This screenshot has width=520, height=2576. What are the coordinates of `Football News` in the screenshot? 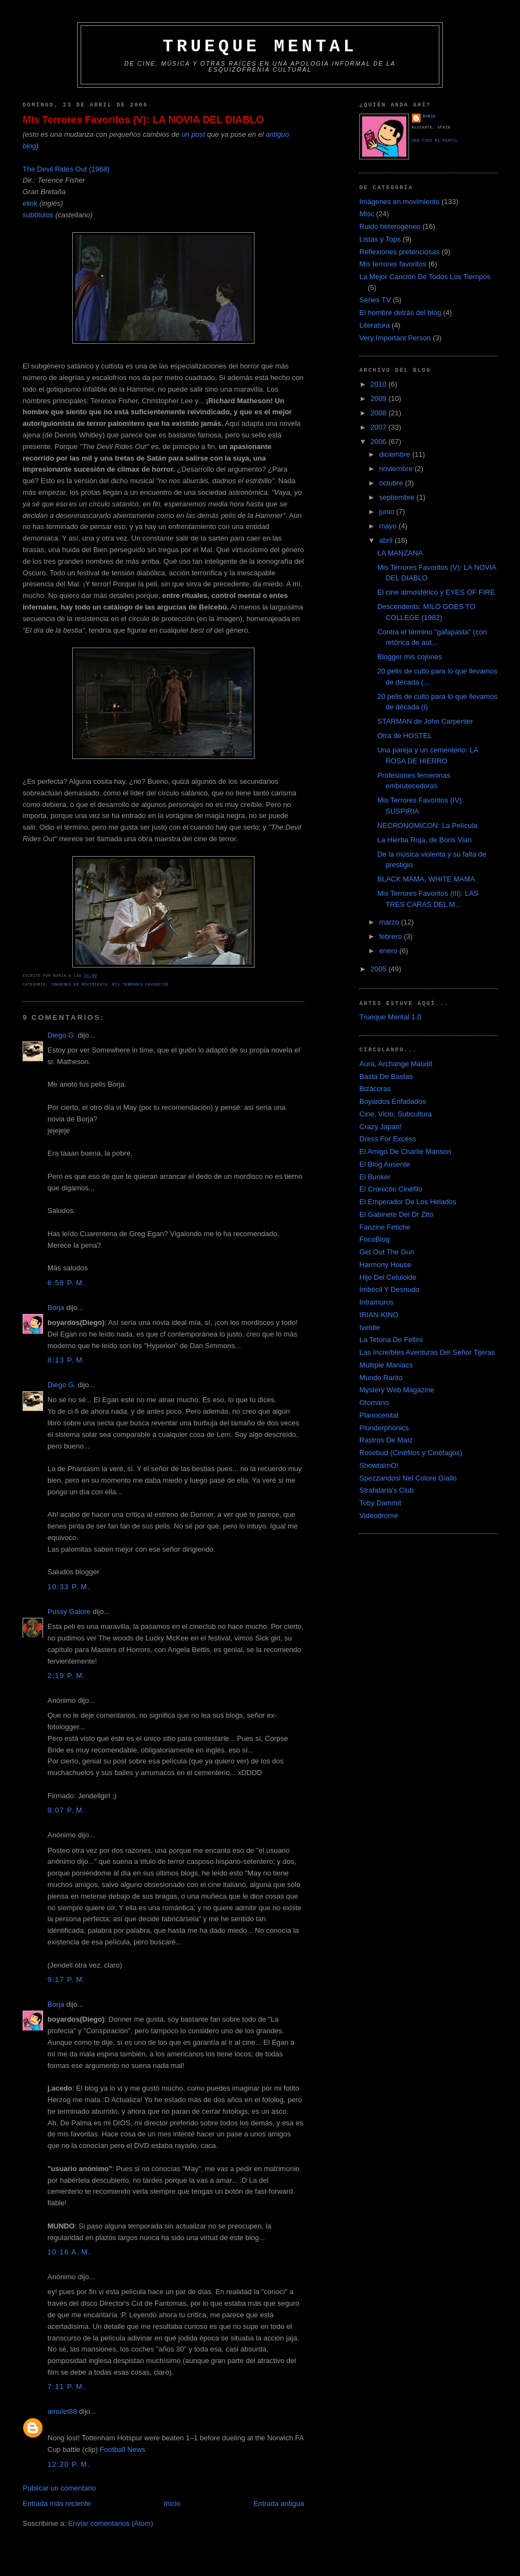 It's located at (122, 2449).